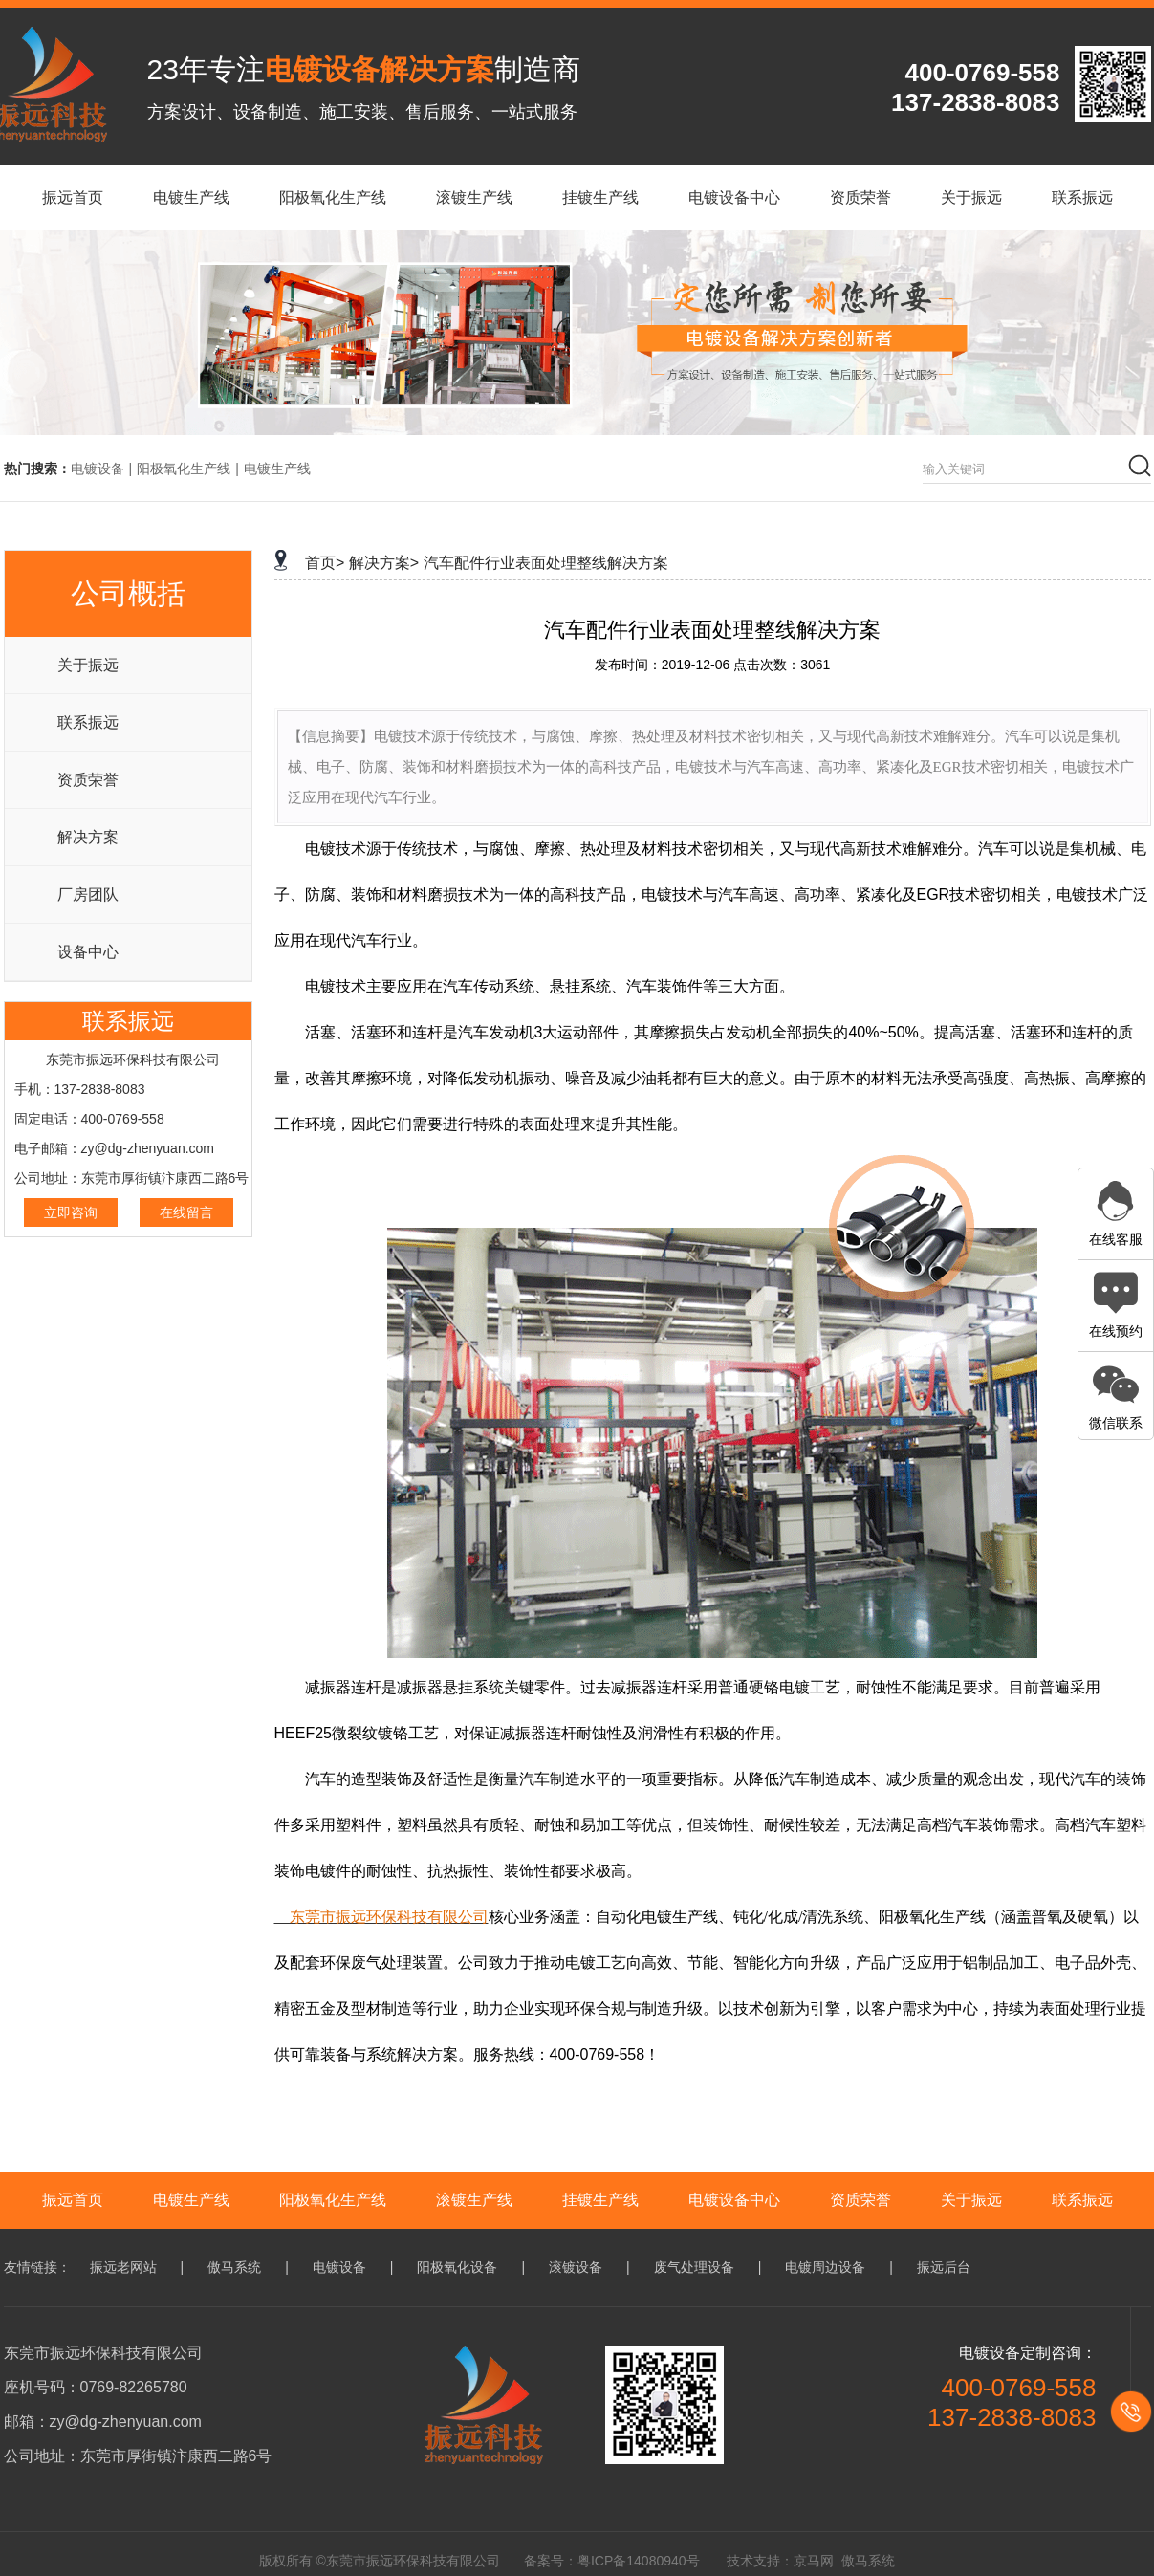  What do you see at coordinates (186, 1212) in the screenshot?
I see `在线留言` at bounding box center [186, 1212].